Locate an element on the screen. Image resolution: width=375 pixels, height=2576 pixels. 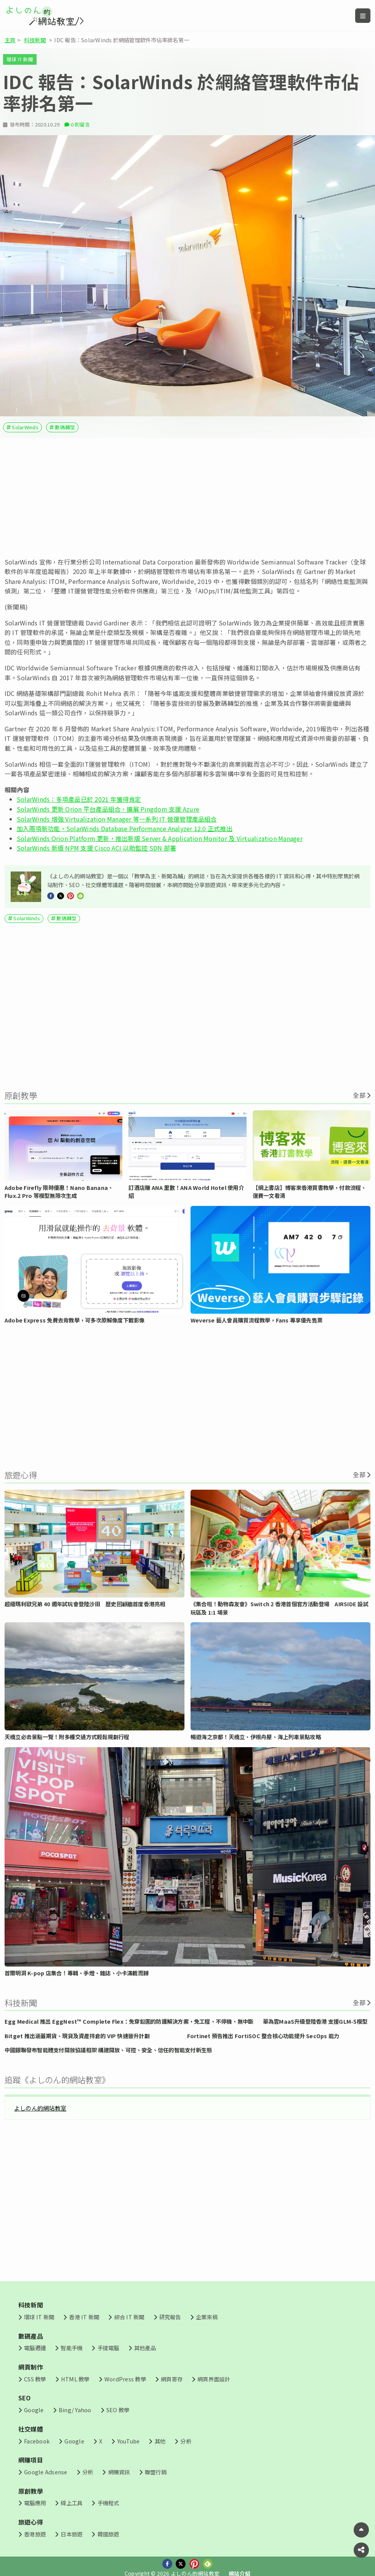
電腦應用 is located at coordinates (35, 2503).